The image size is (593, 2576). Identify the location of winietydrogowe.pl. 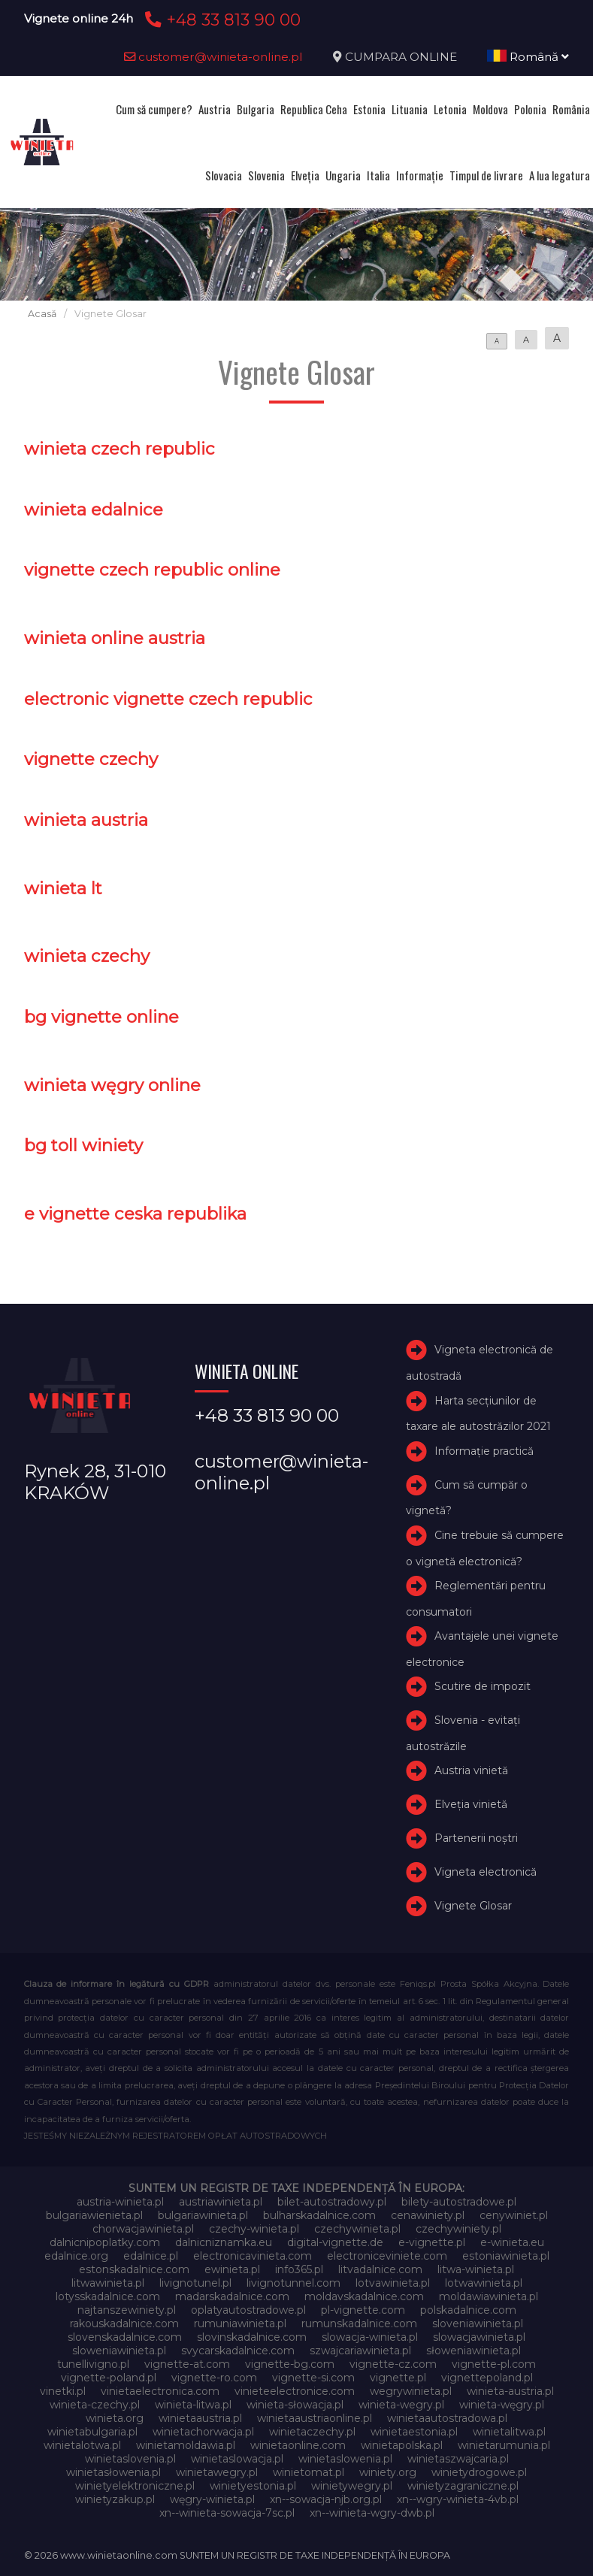
(479, 2472).